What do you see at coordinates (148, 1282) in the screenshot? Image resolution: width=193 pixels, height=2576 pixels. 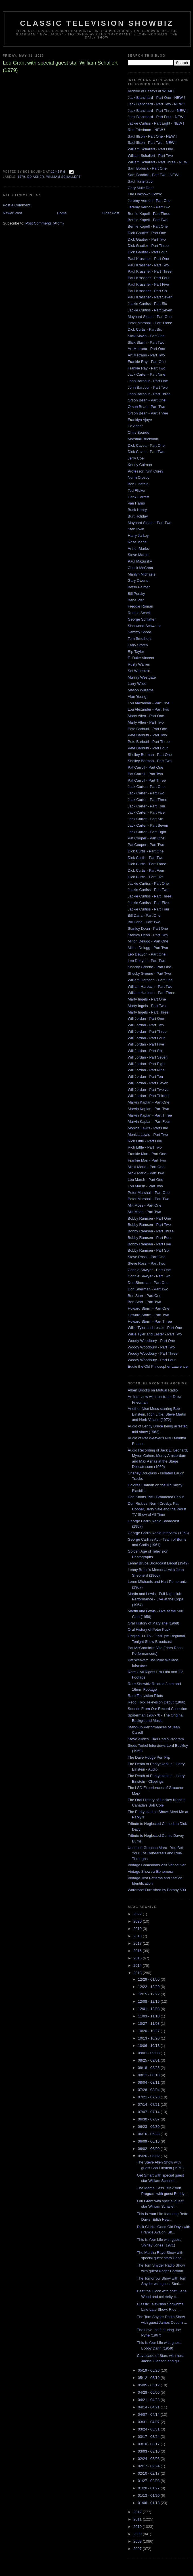 I see `Don Sherman - Part One` at bounding box center [148, 1282].